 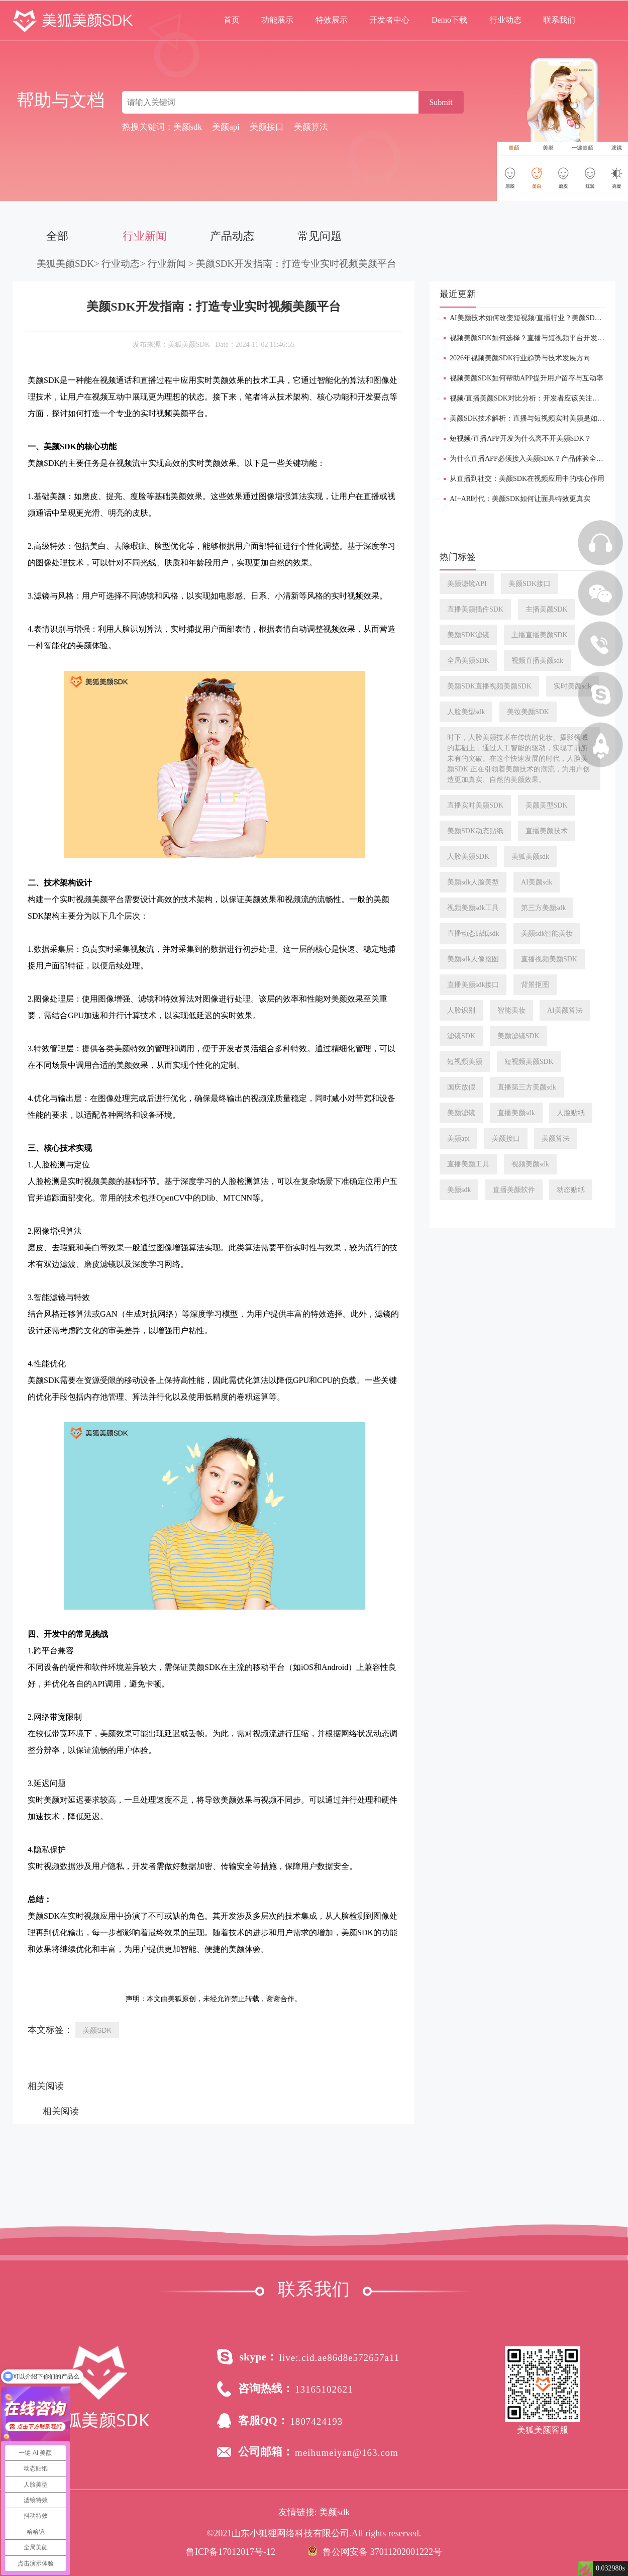 I want to click on 美颜api, so click(x=458, y=1138).